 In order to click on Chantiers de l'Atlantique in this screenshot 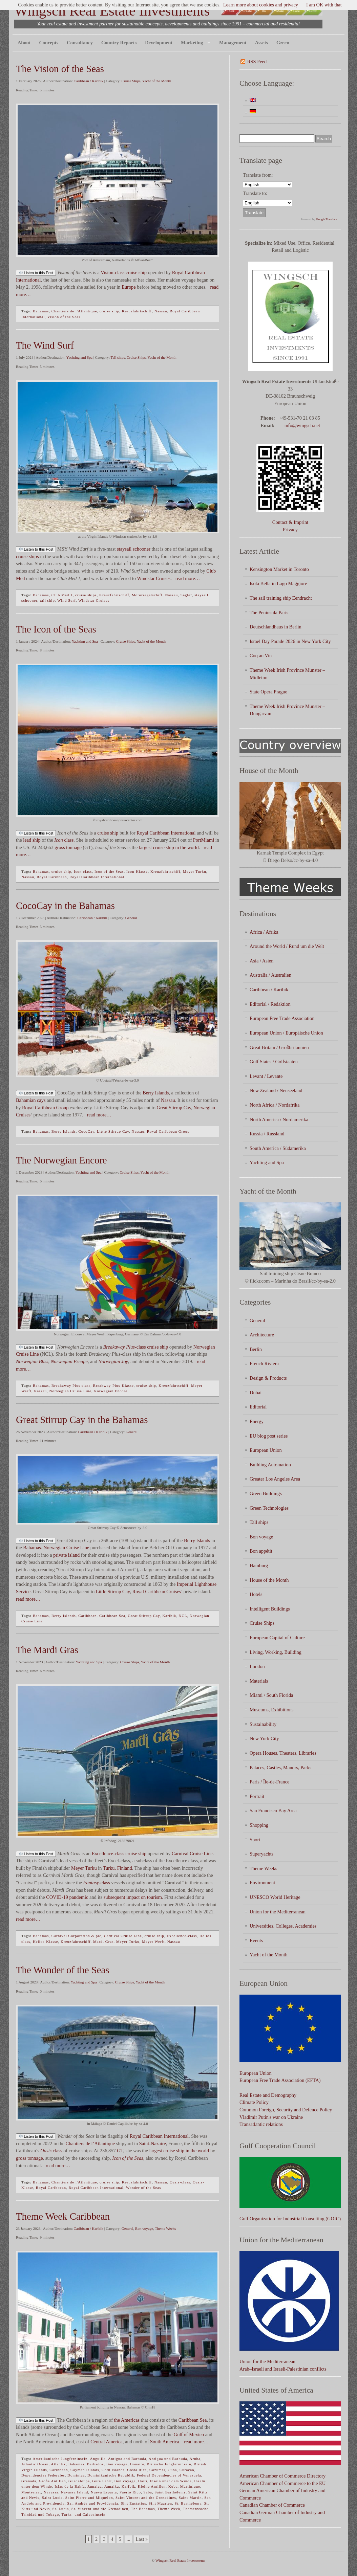, I will do `click(74, 311)`.